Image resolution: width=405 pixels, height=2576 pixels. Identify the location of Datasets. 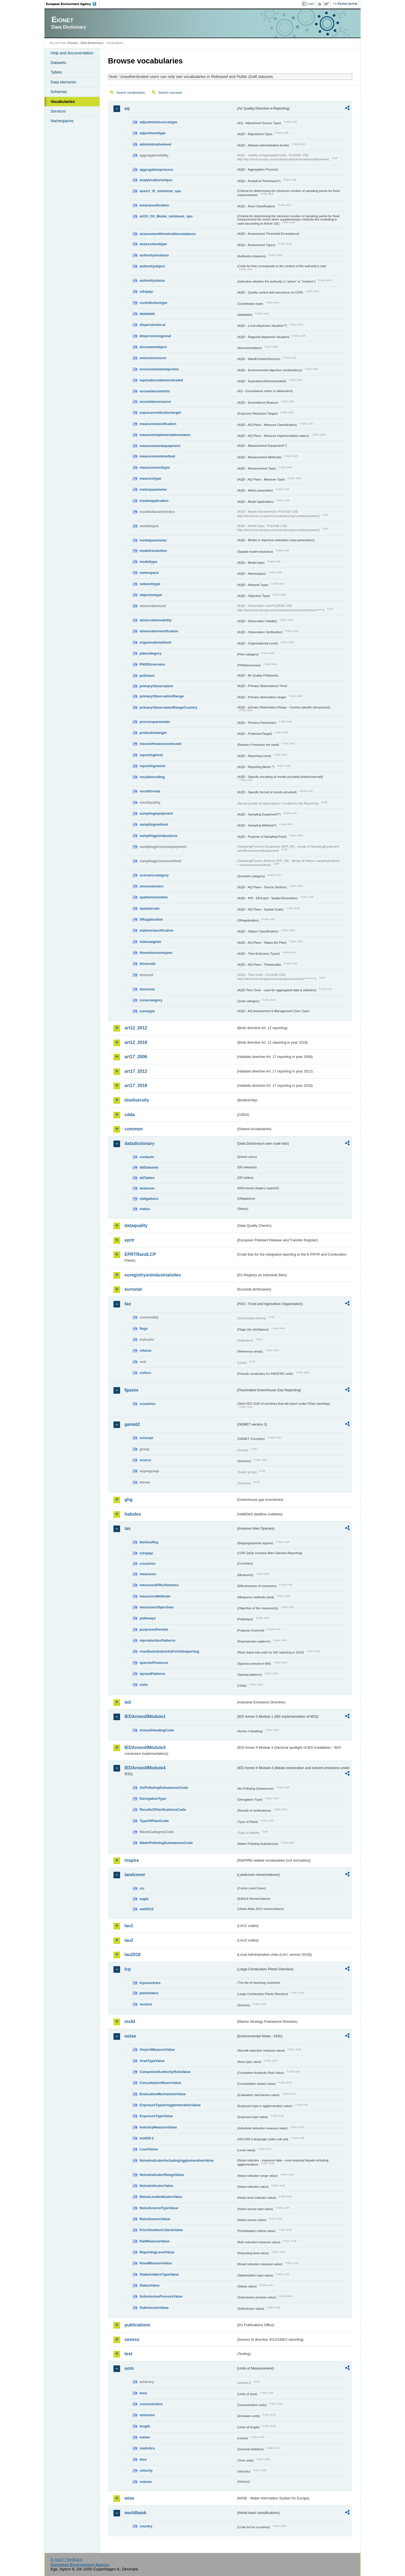
(58, 62).